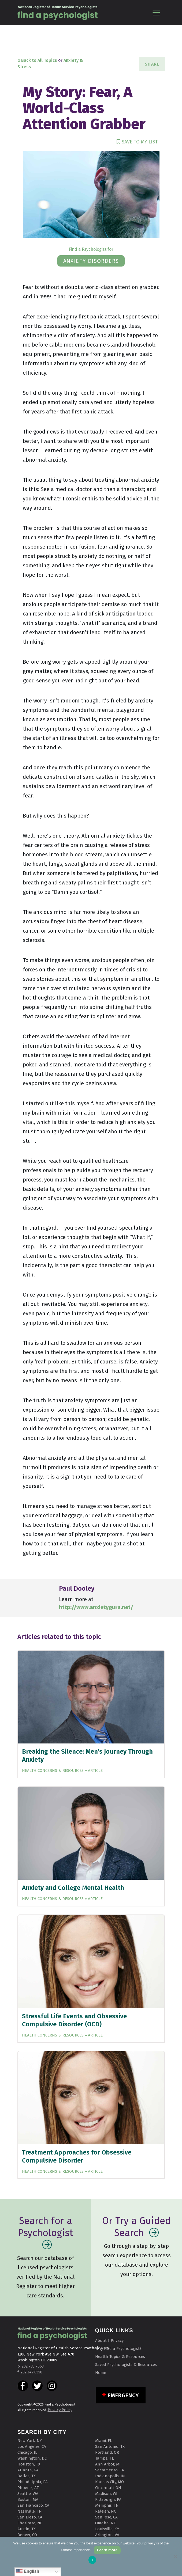 This screenshot has width=182, height=2576. I want to click on Portland, OR, so click(107, 2452).